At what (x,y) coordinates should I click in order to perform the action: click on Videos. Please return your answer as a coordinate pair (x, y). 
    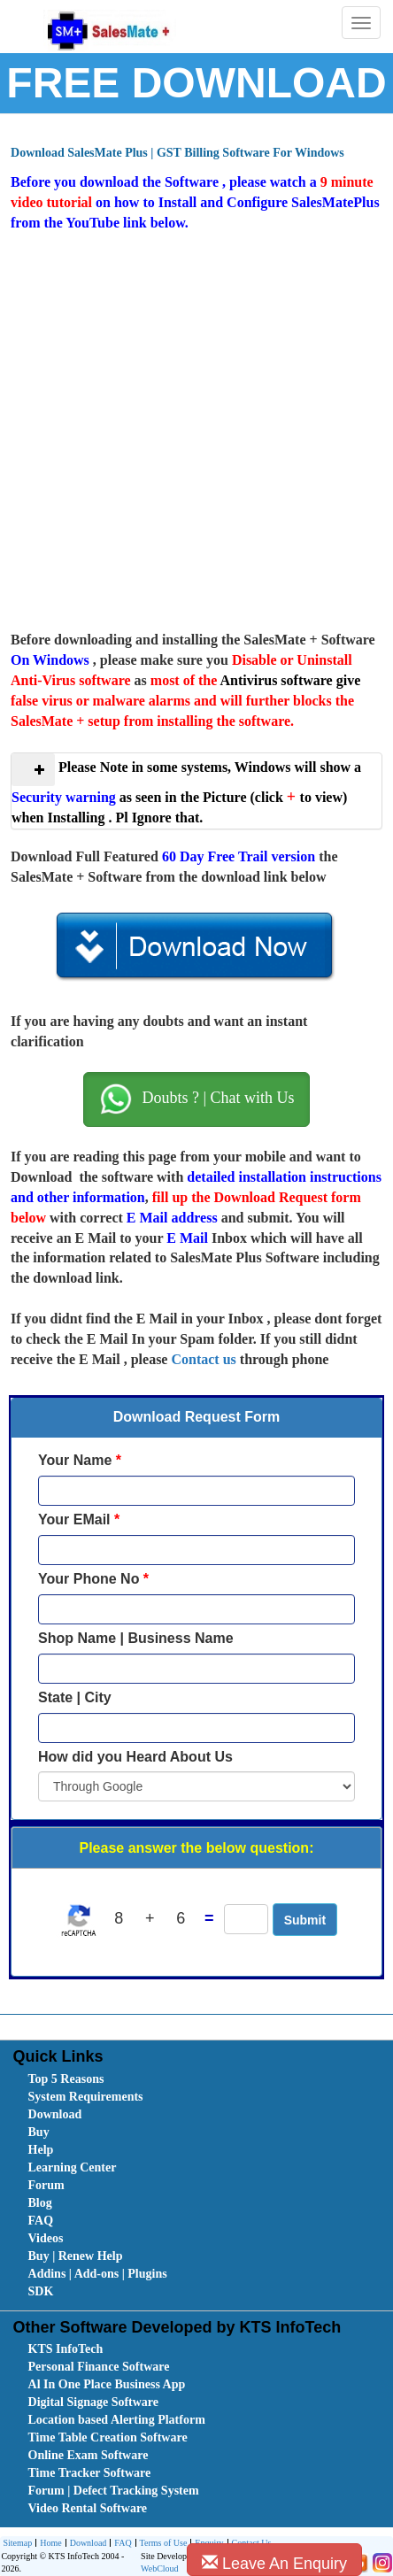
    Looking at the image, I should click on (46, 2238).